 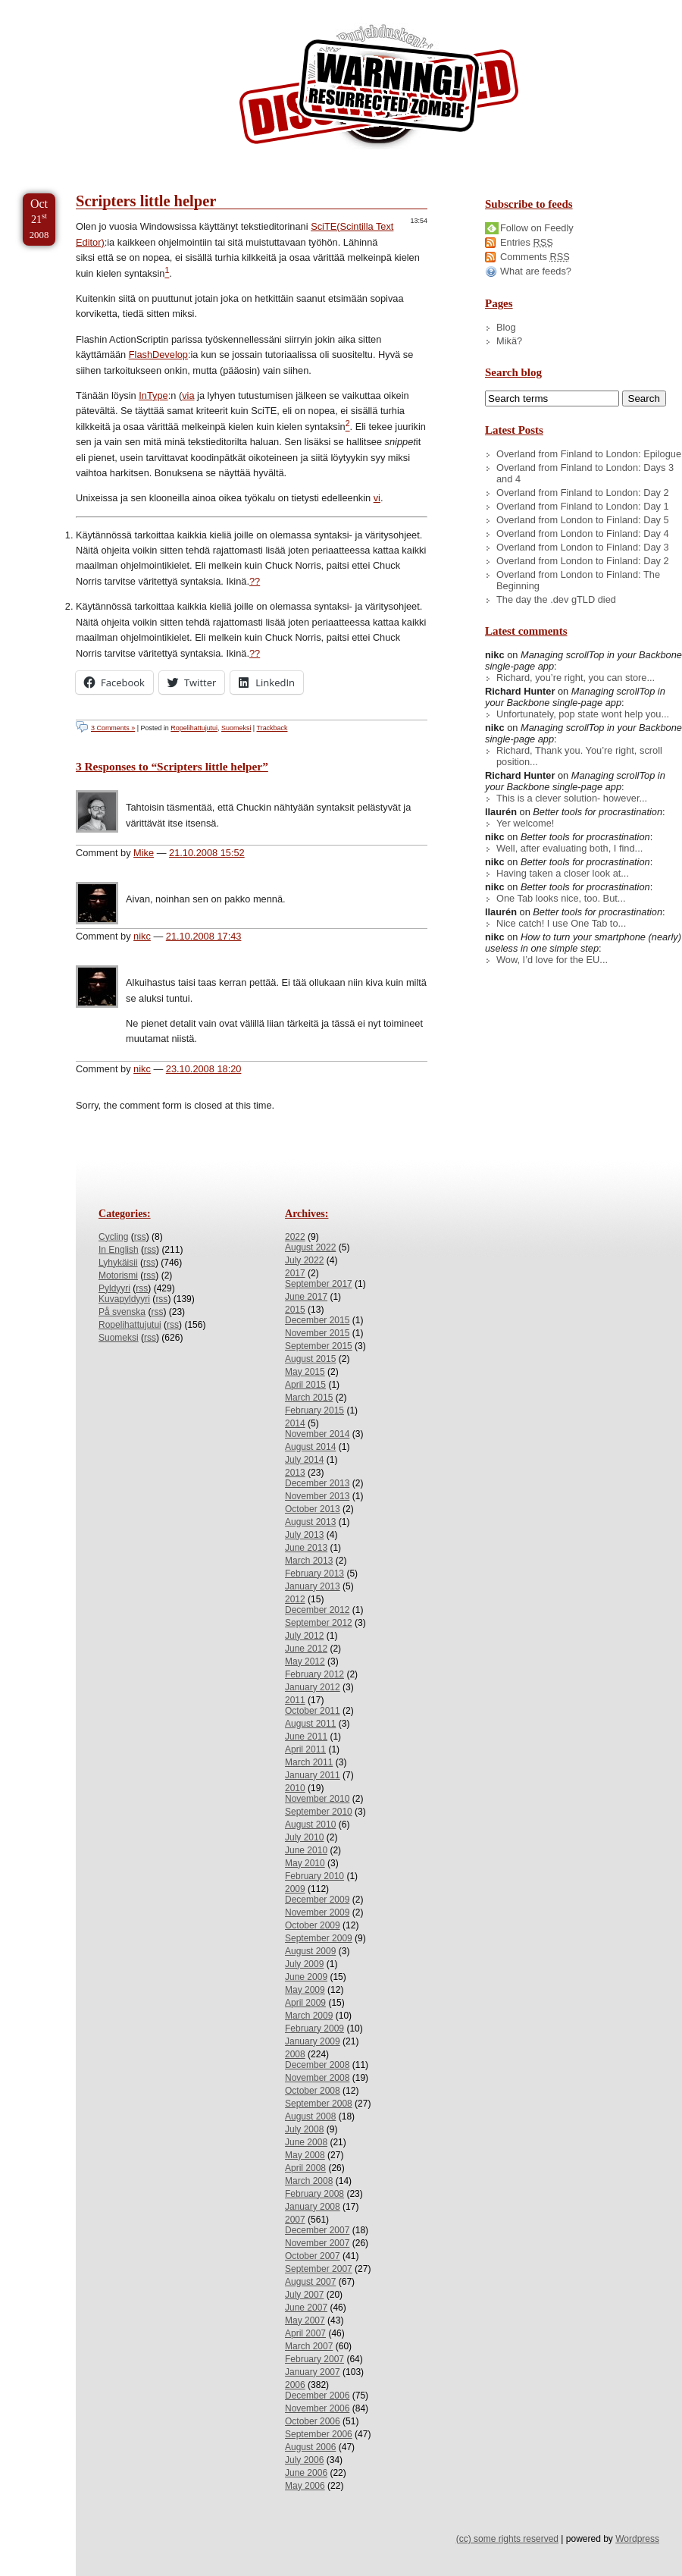 I want to click on May 2006, so click(x=305, y=2485).